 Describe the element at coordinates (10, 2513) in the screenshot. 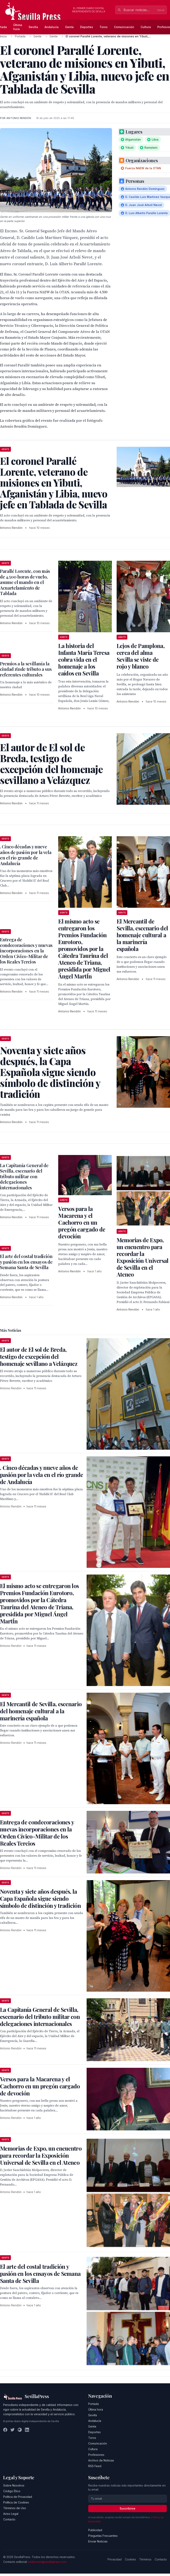

I see `Aviso Legal` at that location.